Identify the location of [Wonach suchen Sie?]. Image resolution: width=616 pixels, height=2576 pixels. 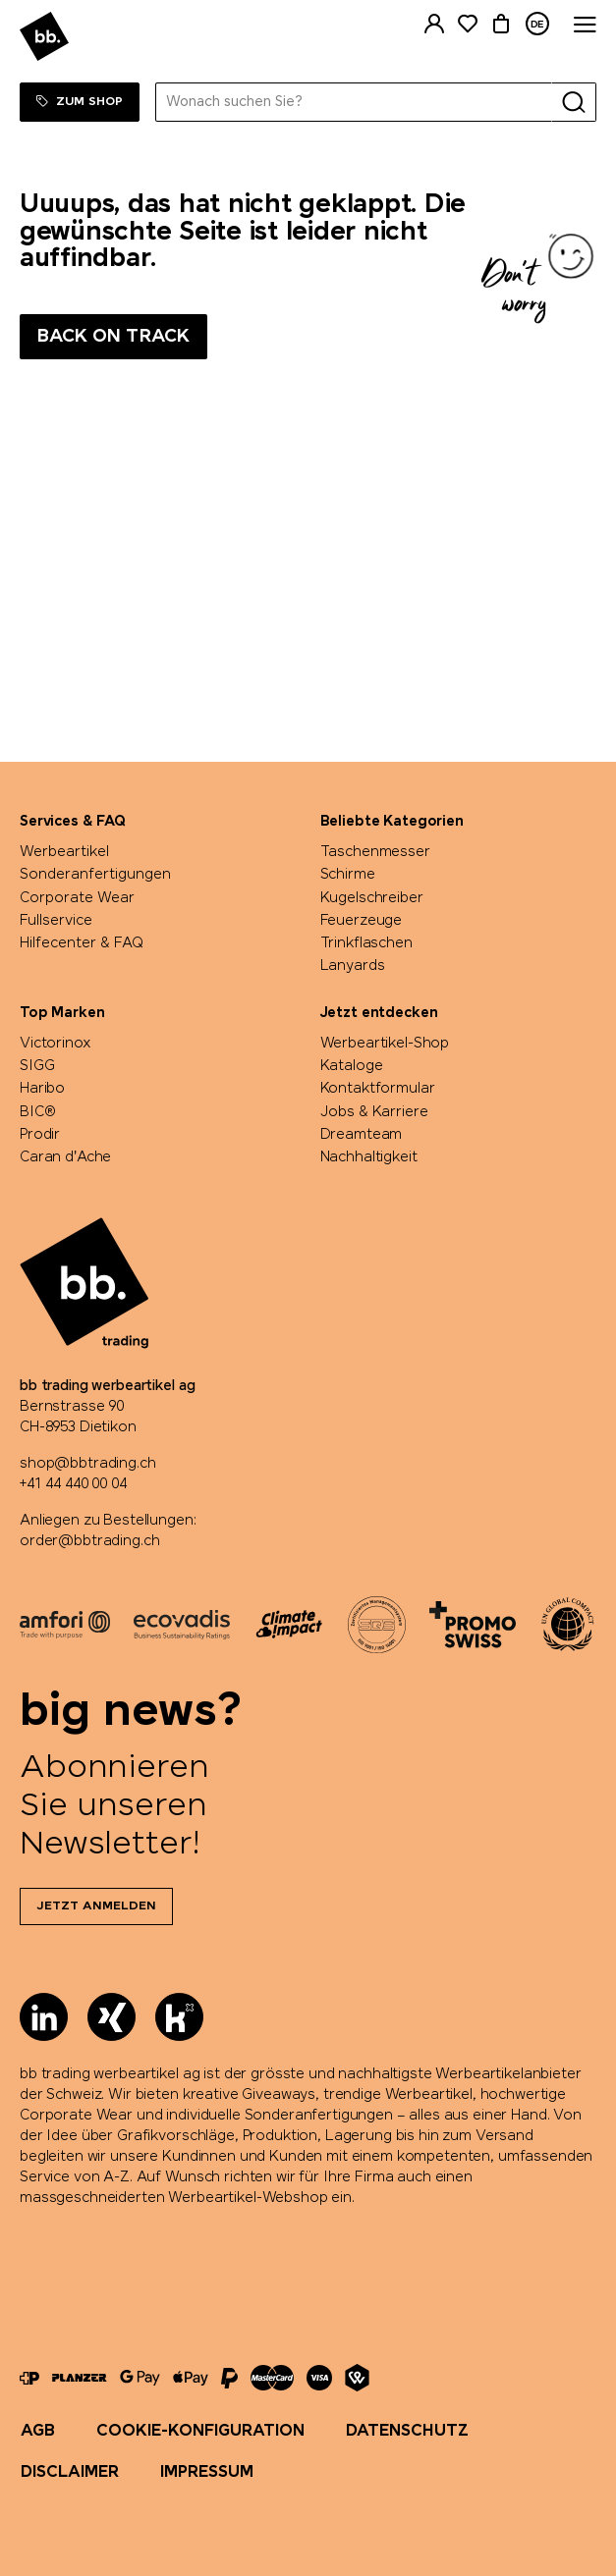
(354, 102).